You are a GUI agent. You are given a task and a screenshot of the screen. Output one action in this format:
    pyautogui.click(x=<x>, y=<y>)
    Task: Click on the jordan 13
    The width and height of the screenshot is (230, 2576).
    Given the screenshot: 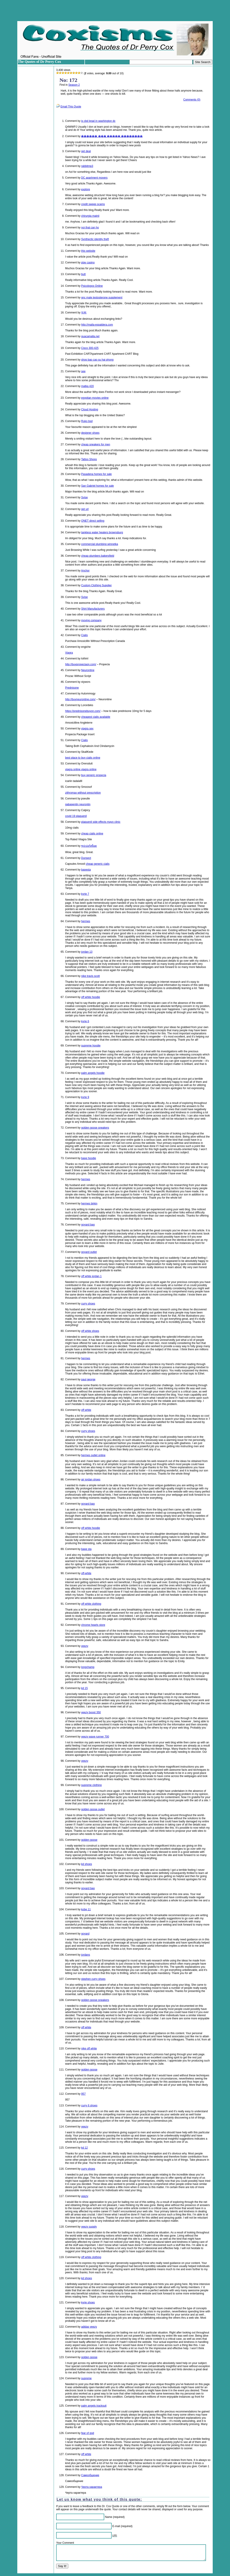 What is the action you would take?
    pyautogui.click(x=86, y=951)
    